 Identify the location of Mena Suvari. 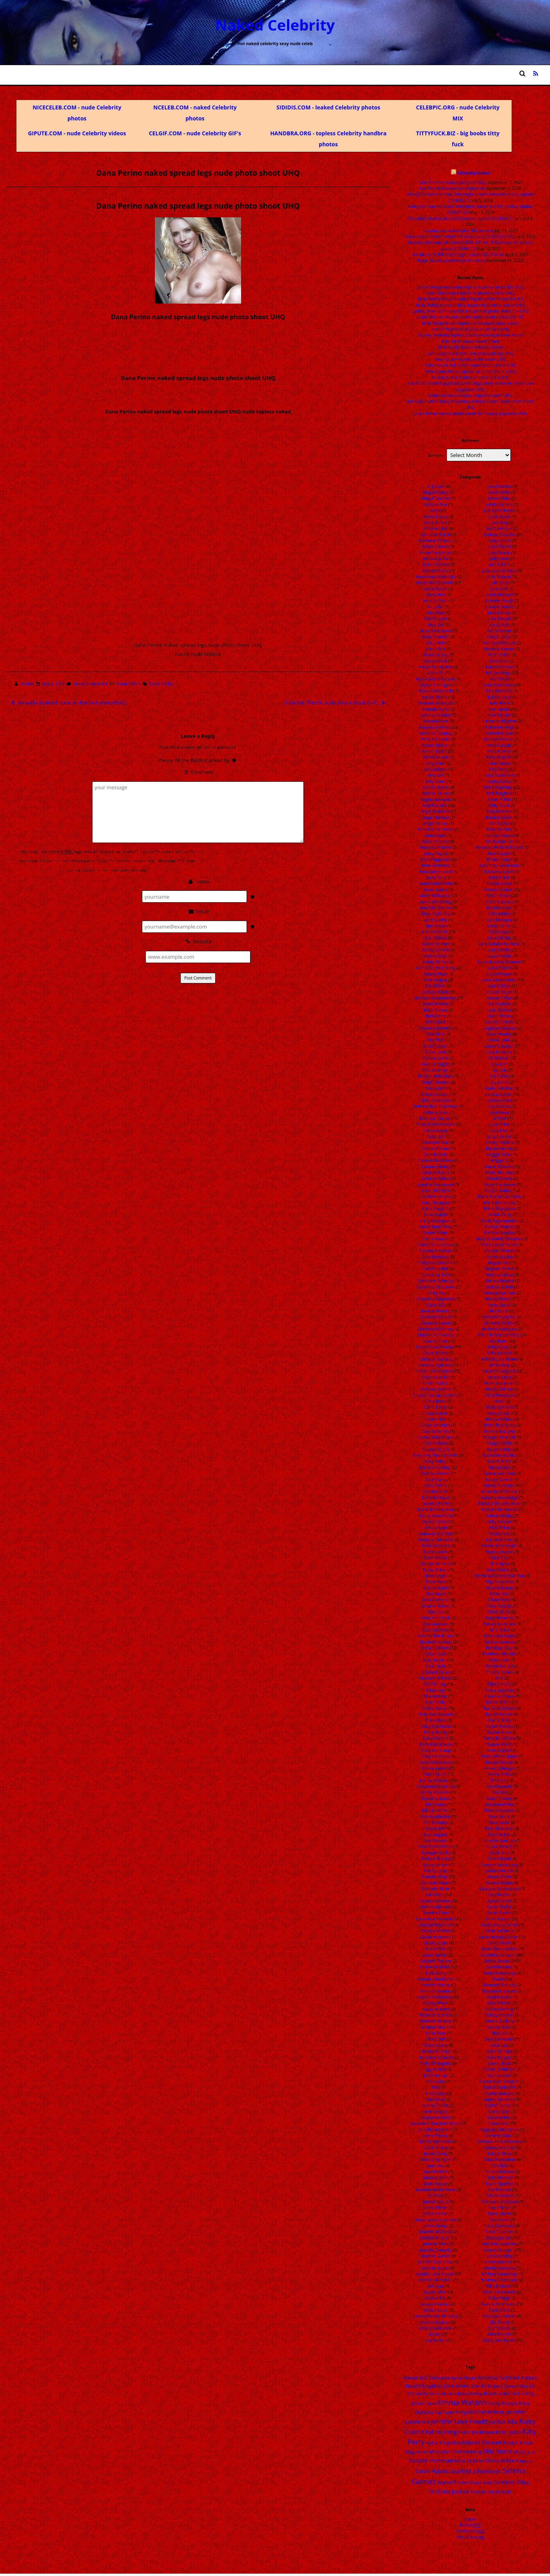
(499, 1305).